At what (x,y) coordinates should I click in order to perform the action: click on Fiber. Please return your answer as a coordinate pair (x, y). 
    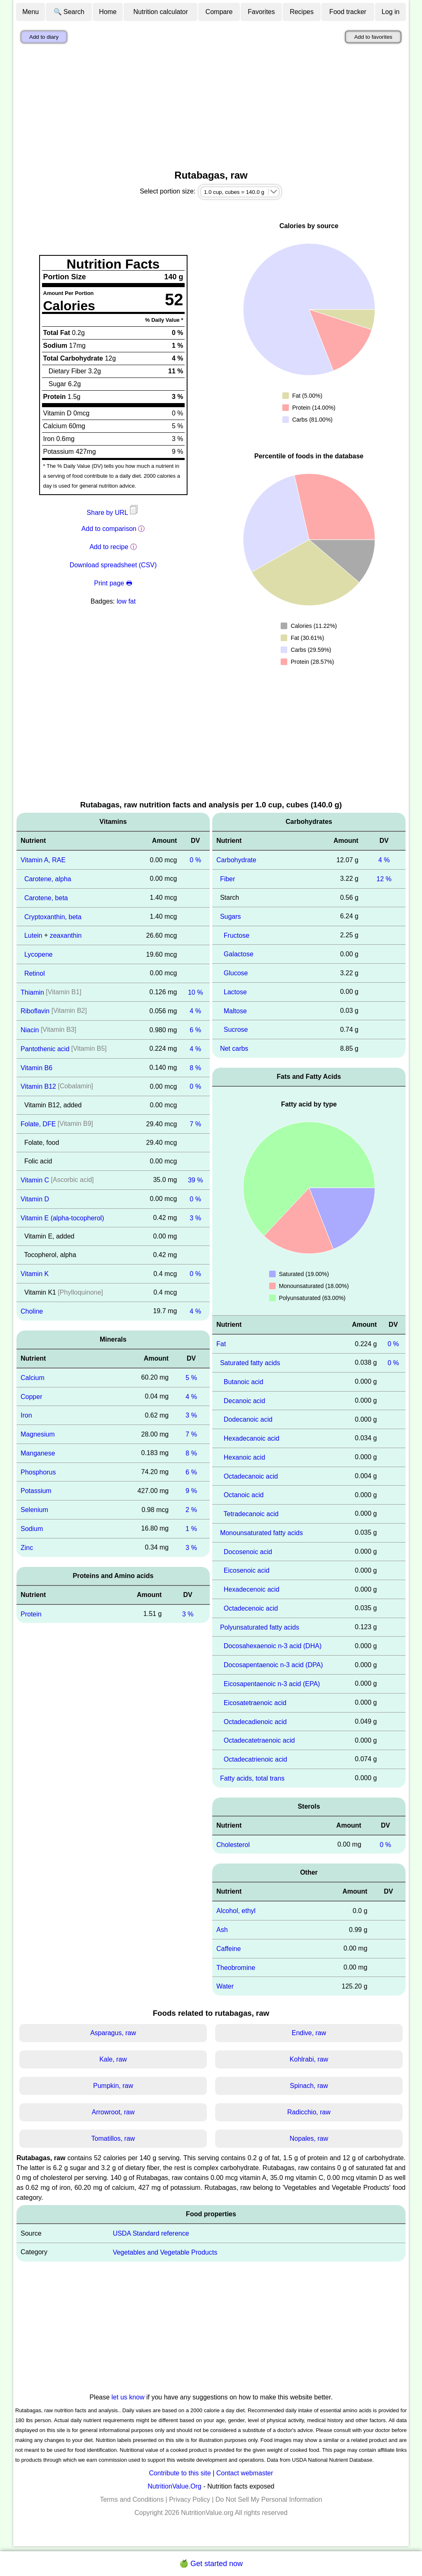
    Looking at the image, I should click on (227, 878).